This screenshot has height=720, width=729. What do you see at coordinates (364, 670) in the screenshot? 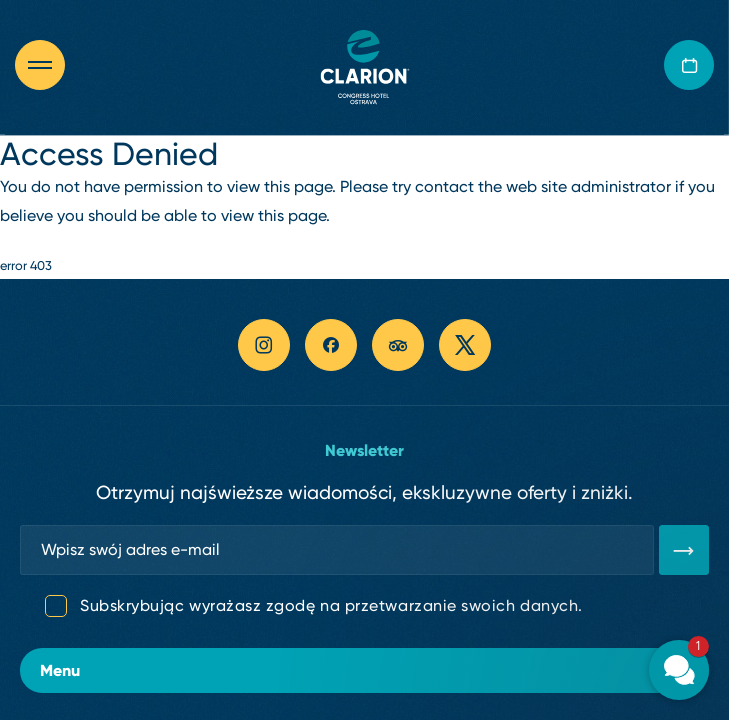
I see `Menu` at bounding box center [364, 670].